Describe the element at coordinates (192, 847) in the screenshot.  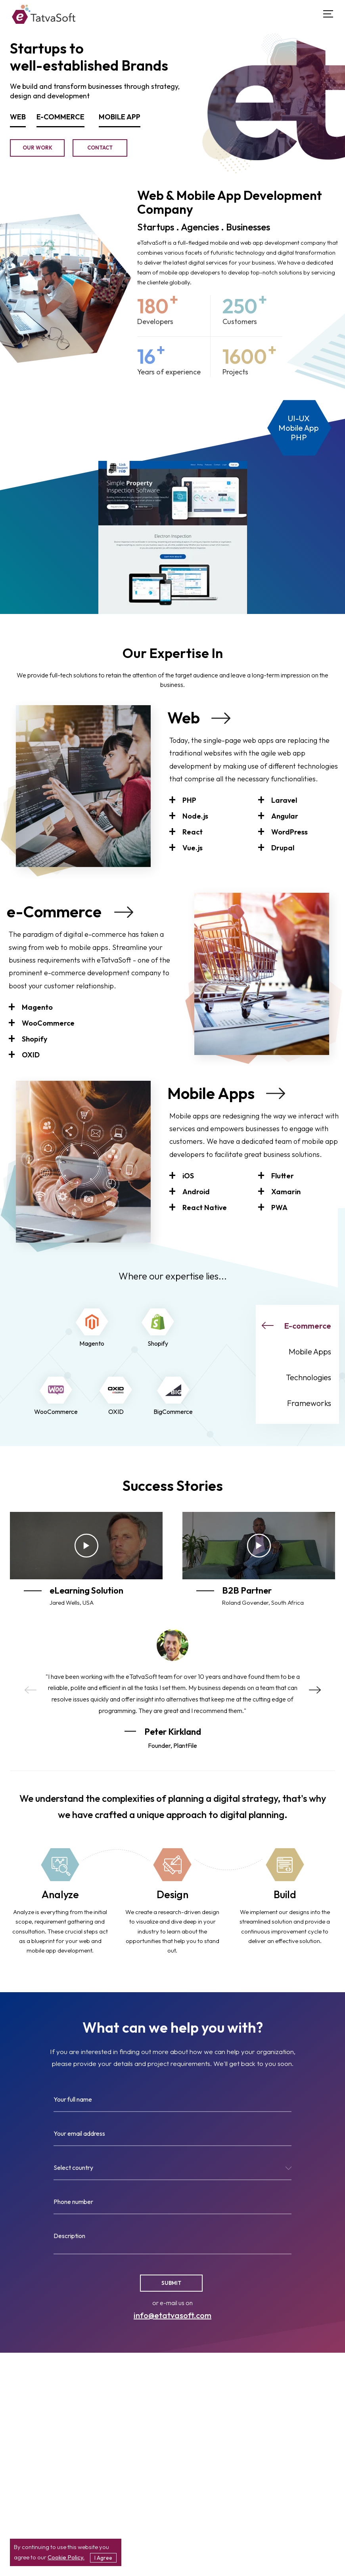
I see `Vue.js` at that location.